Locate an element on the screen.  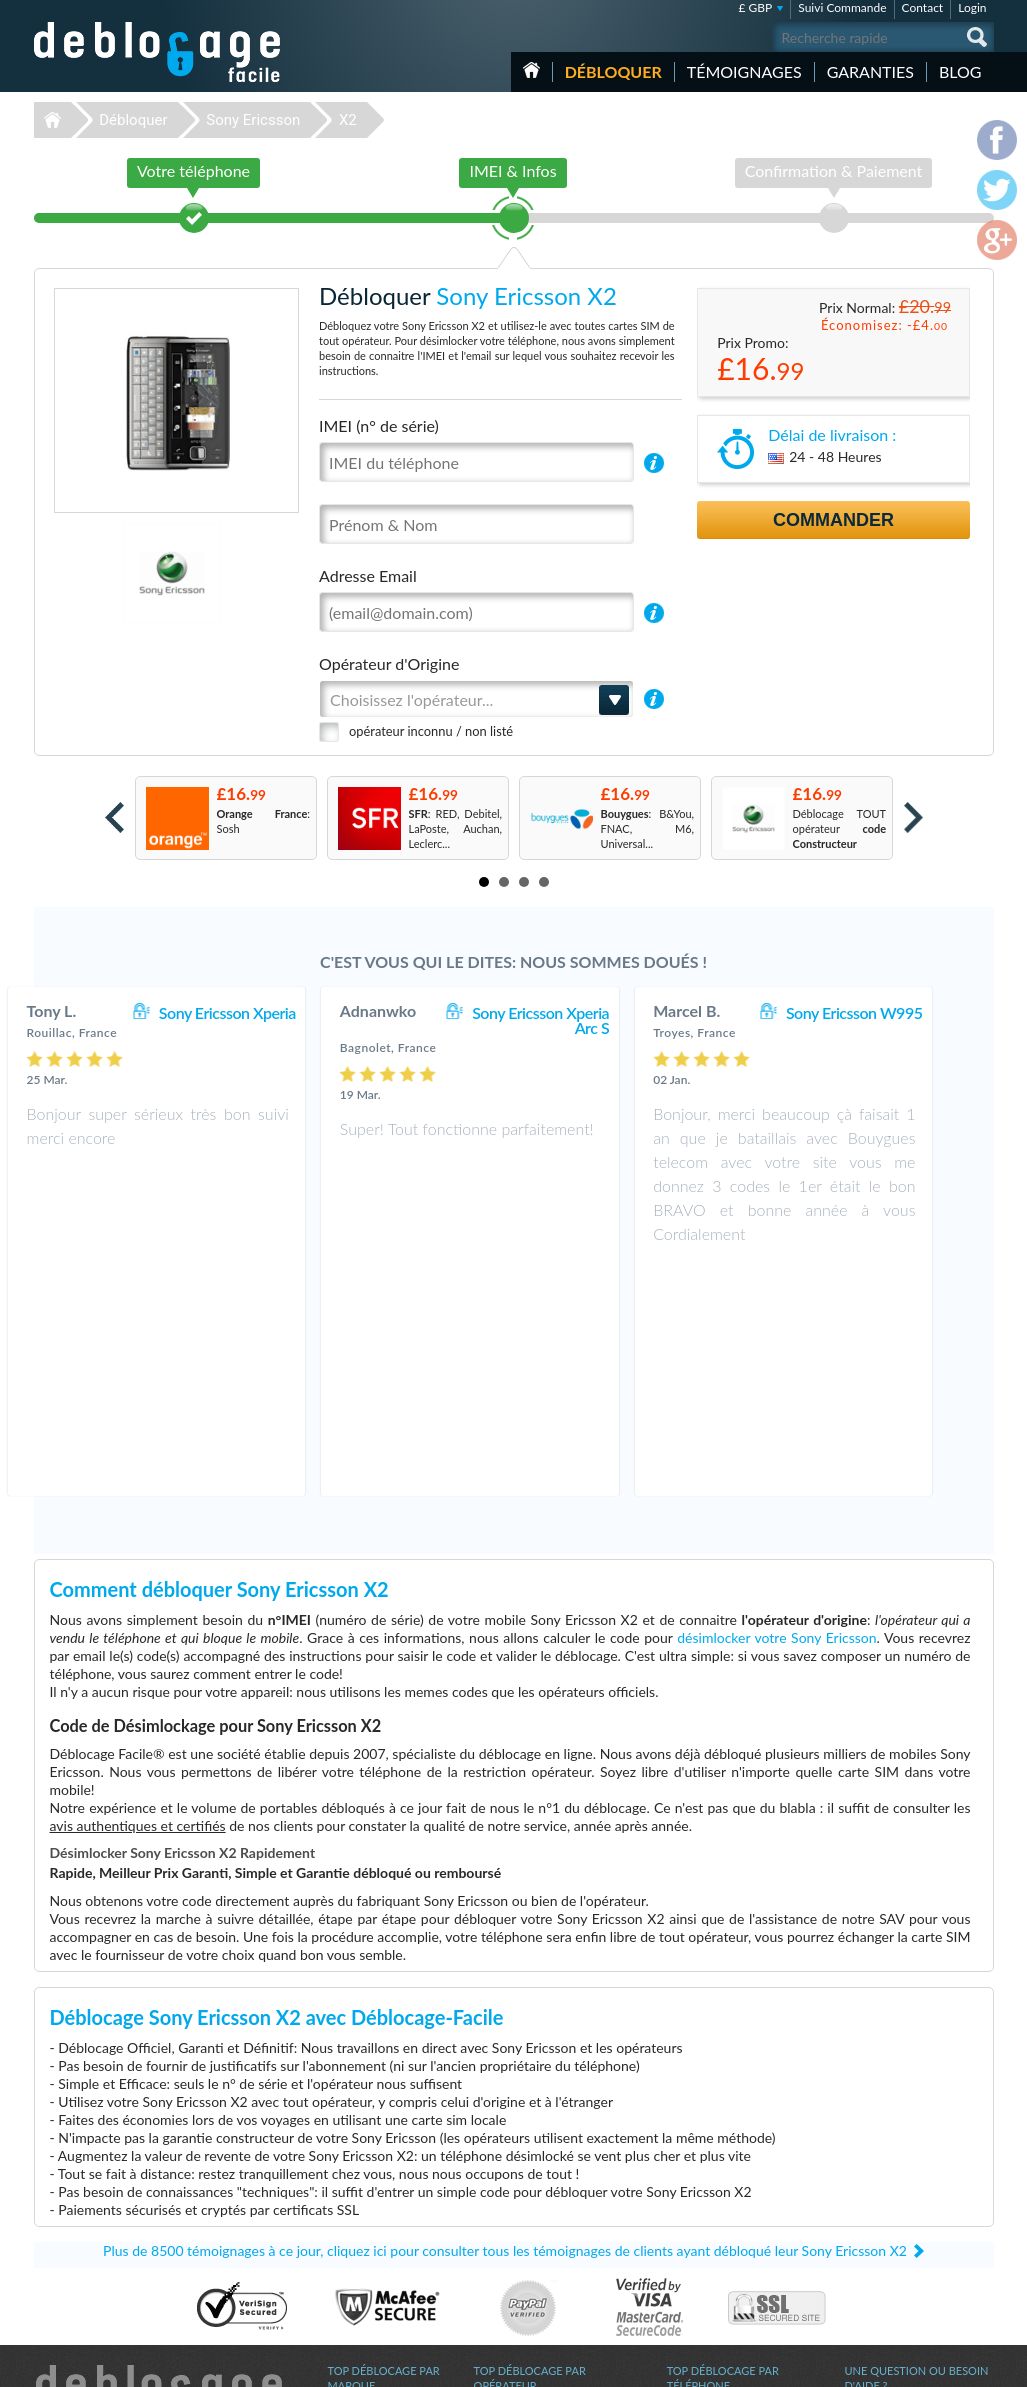
Apple iPhone 7 is located at coordinates (704, 2211).